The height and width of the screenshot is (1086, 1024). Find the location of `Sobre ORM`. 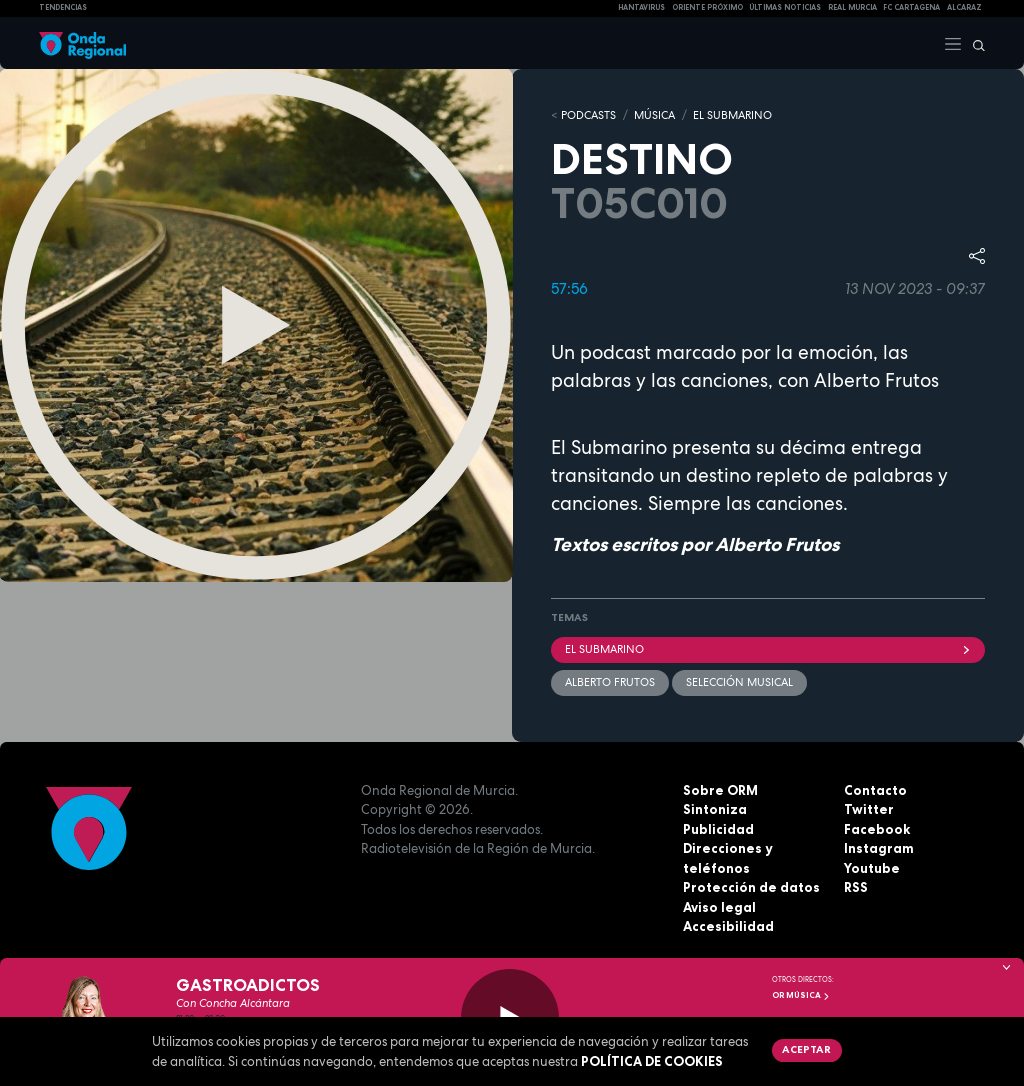

Sobre ORM is located at coordinates (720, 790).